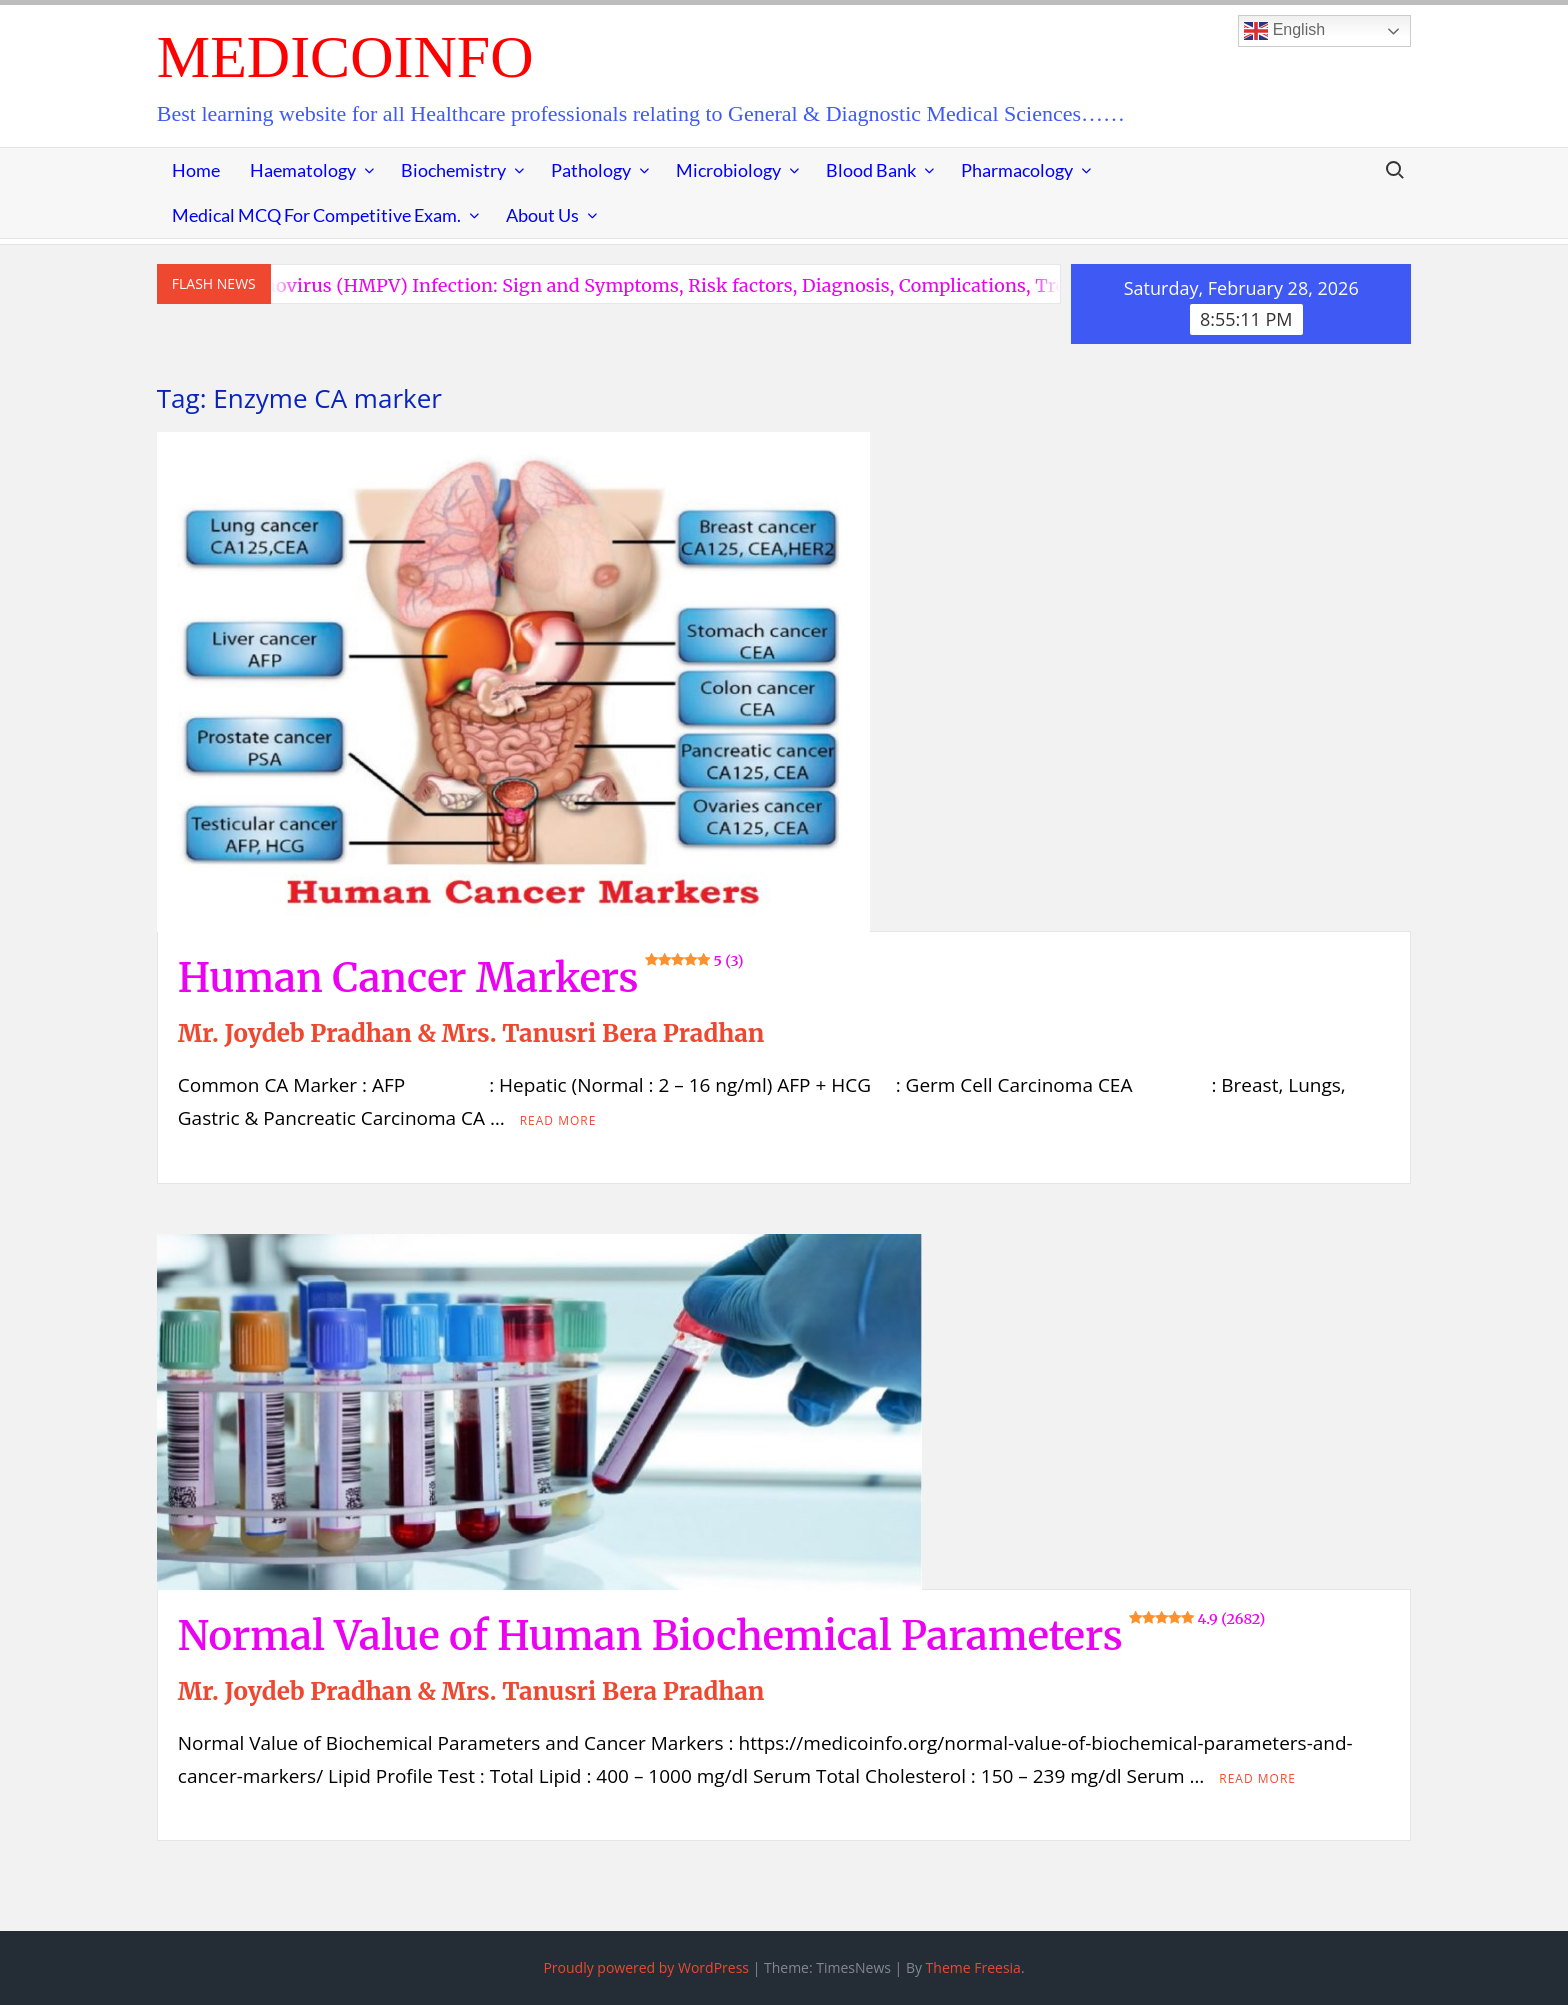  What do you see at coordinates (1017, 170) in the screenshot?
I see `Pharmacology` at bounding box center [1017, 170].